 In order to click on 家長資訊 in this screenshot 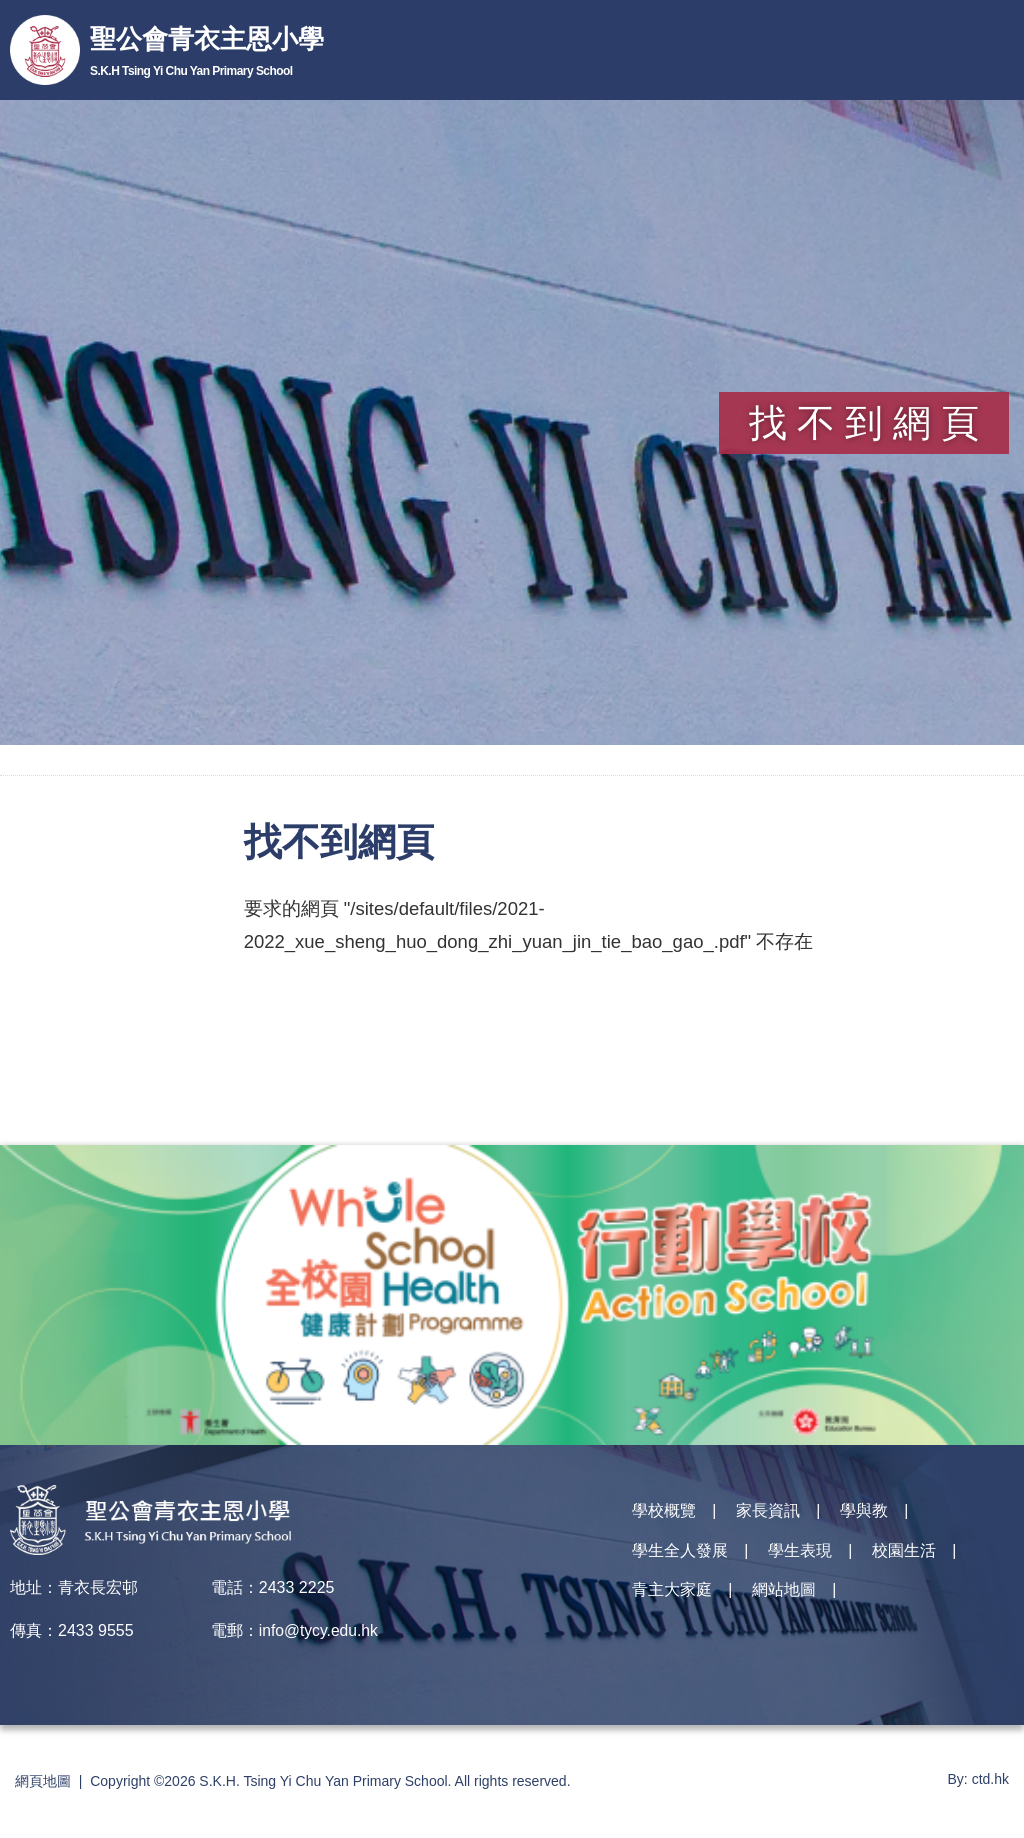, I will do `click(768, 1513)`.